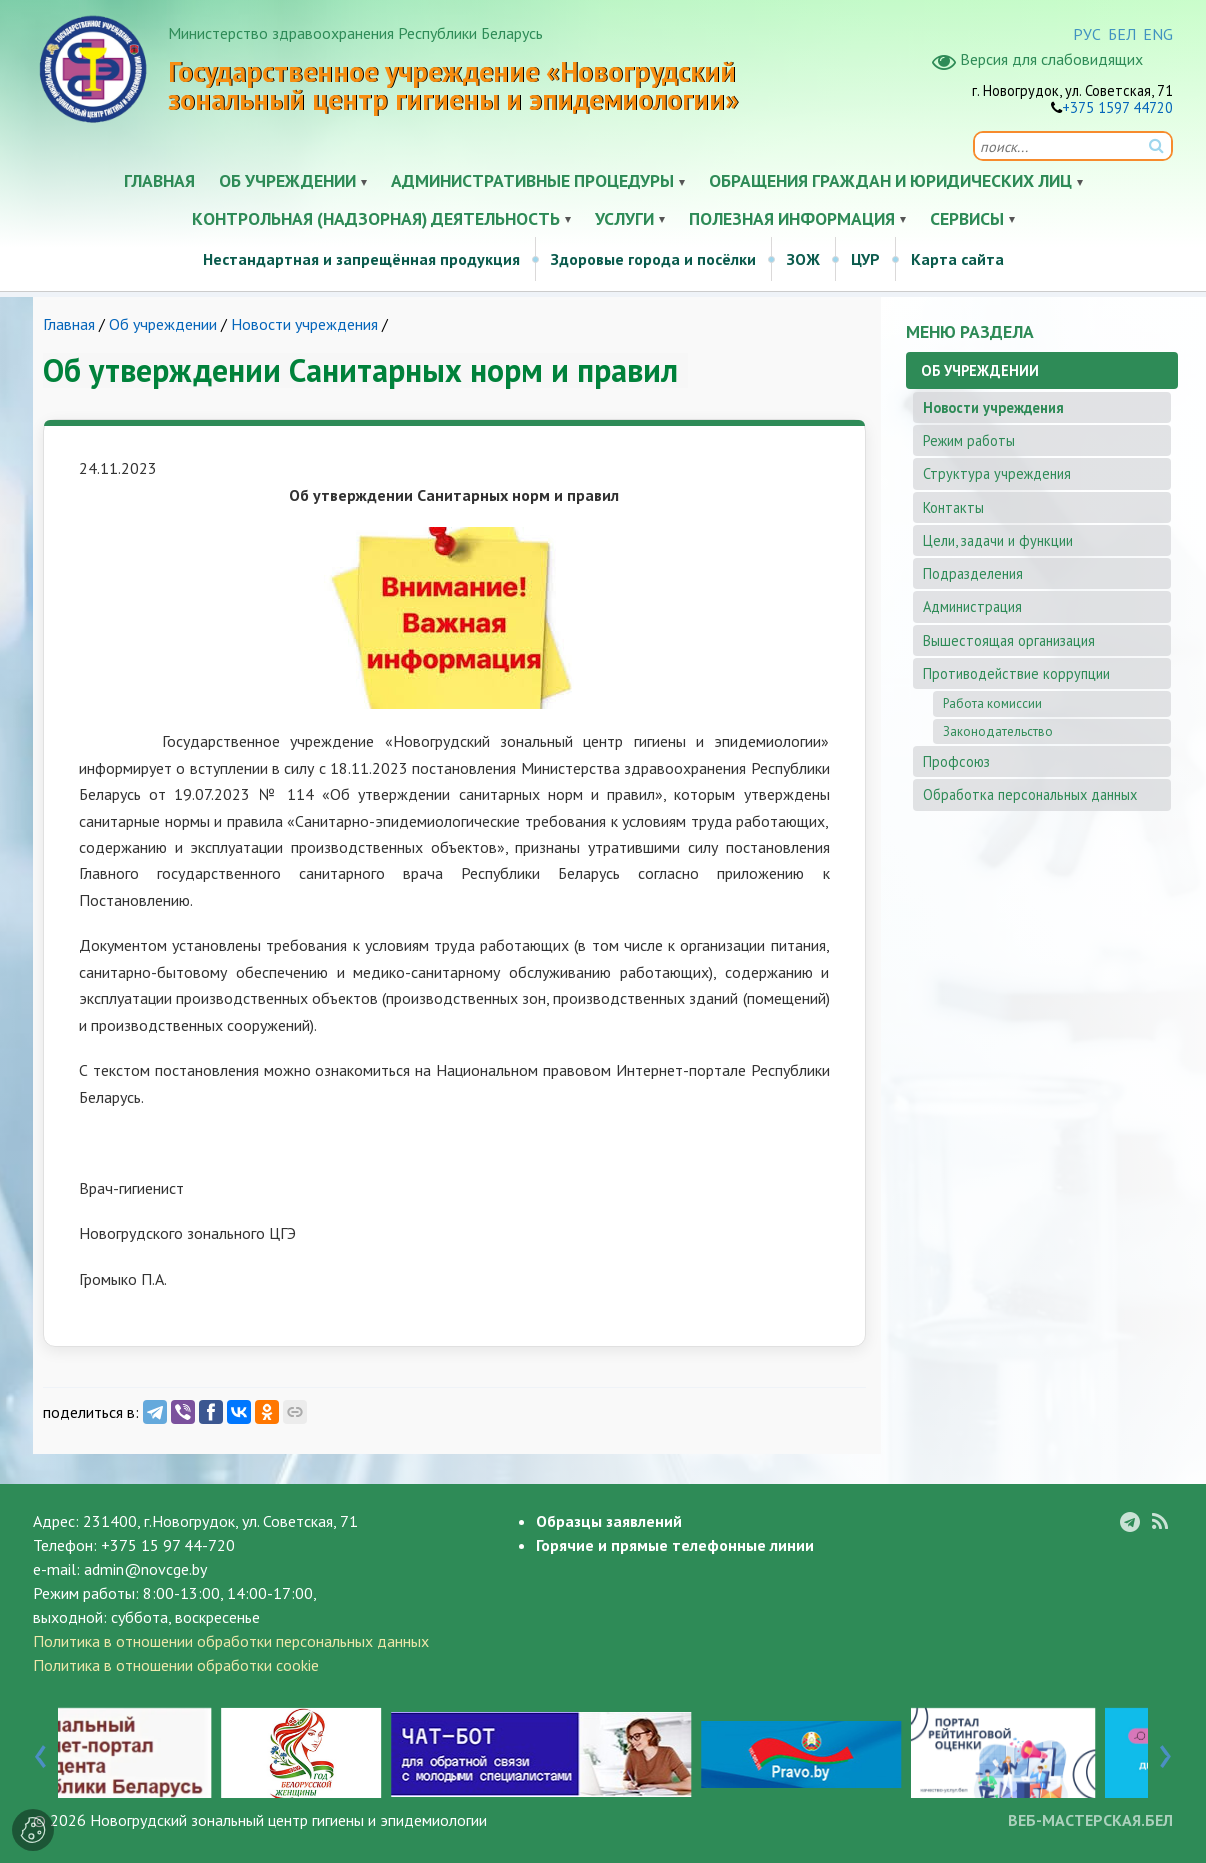 This screenshot has width=1206, height=1863. Describe the element at coordinates (1016, 673) in the screenshot. I see `Противодействие коррупции` at that location.